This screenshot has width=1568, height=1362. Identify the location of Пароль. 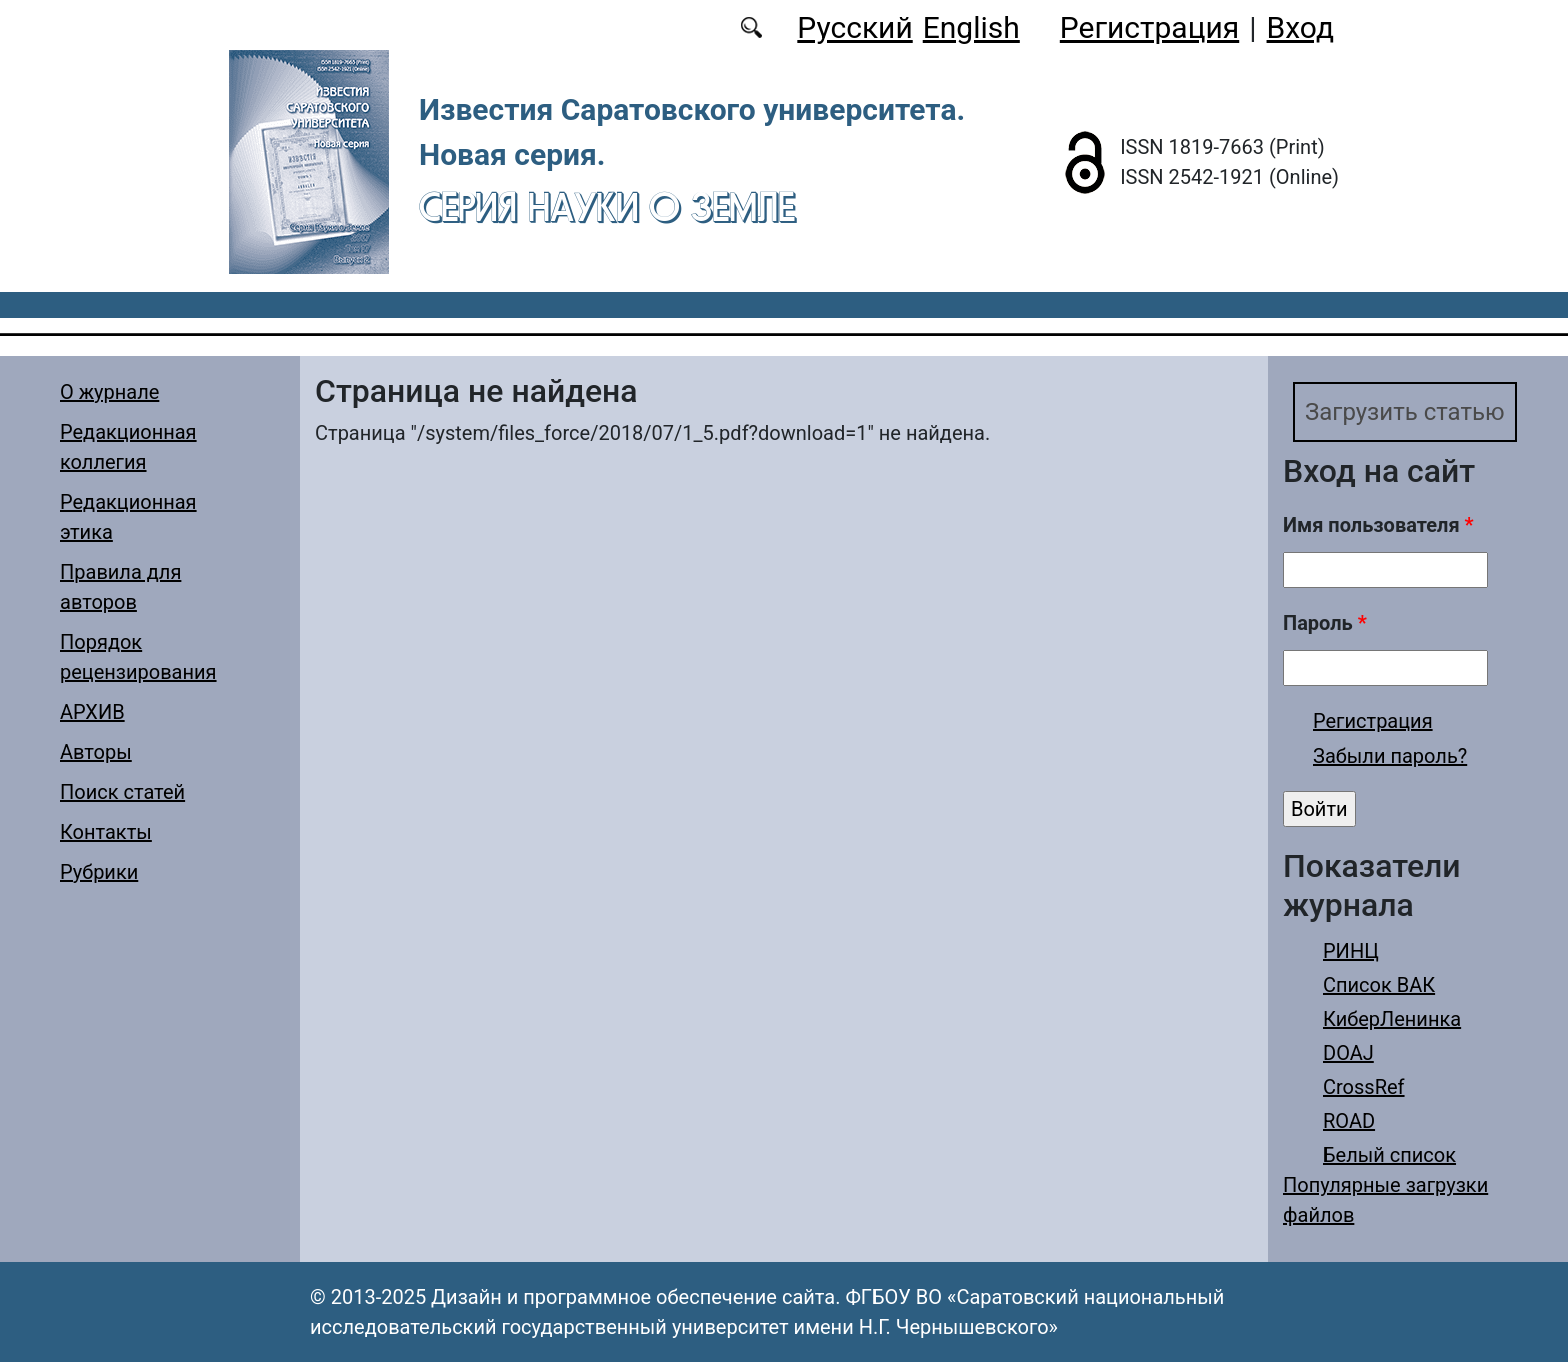
(1325, 623).